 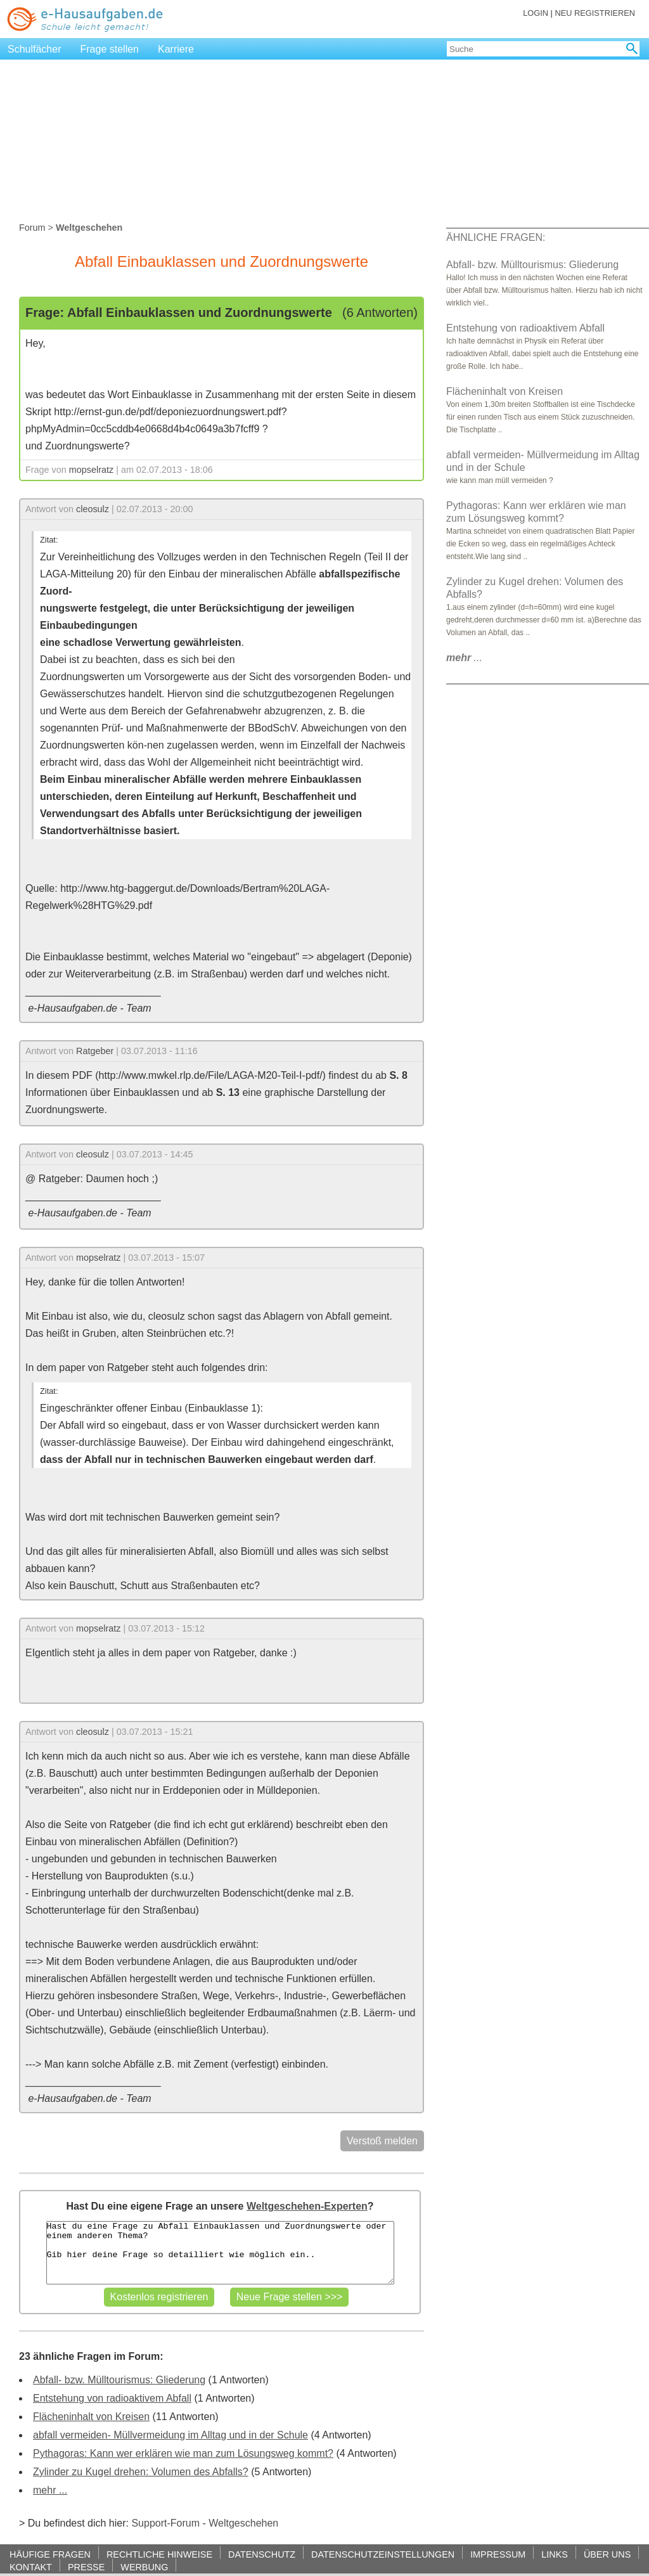 I want to click on cleosulz, so click(x=92, y=509).